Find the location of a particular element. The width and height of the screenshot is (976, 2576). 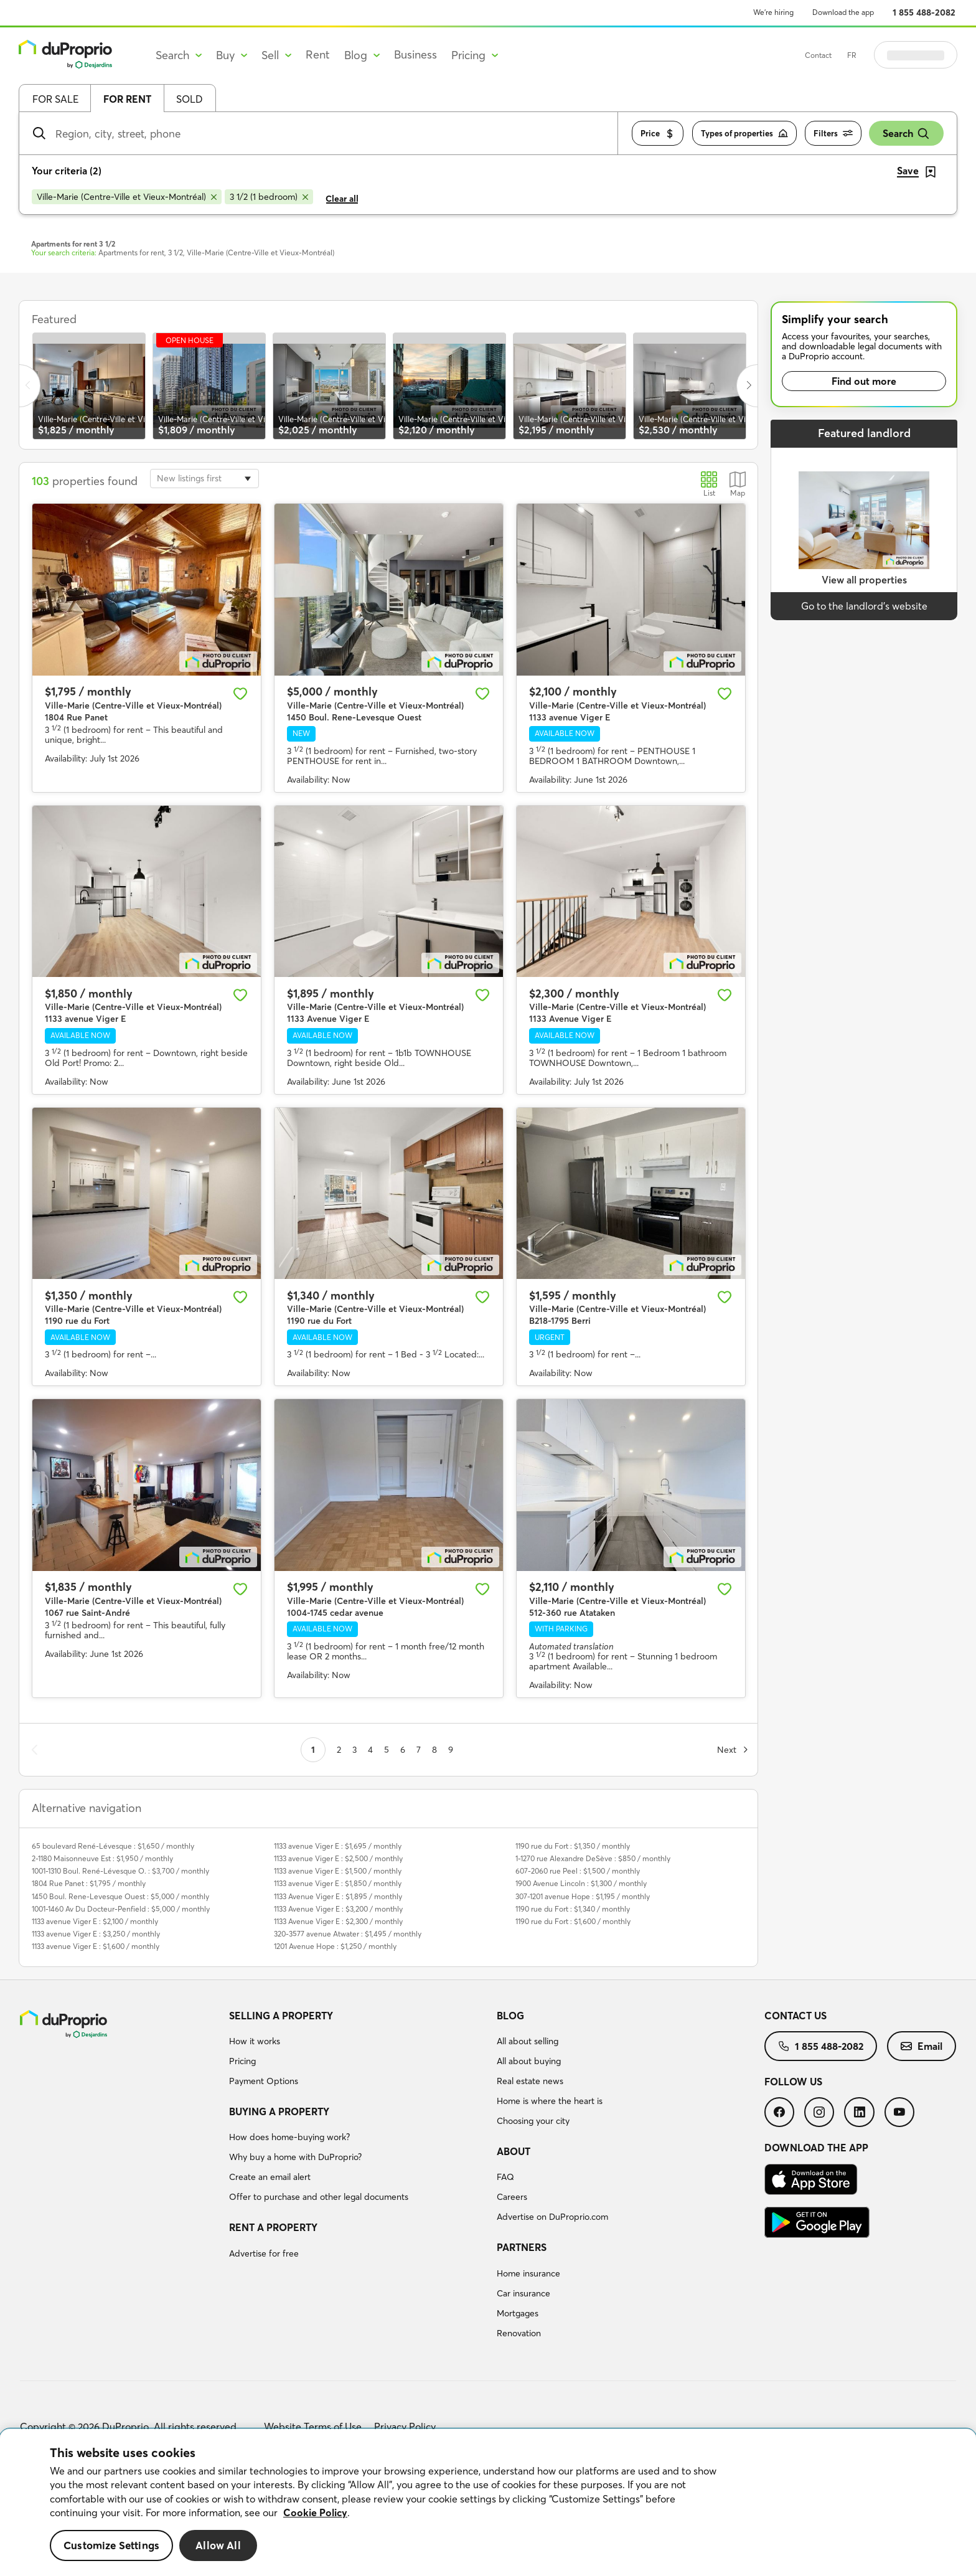

Contact us is located at coordinates (795, 2015).